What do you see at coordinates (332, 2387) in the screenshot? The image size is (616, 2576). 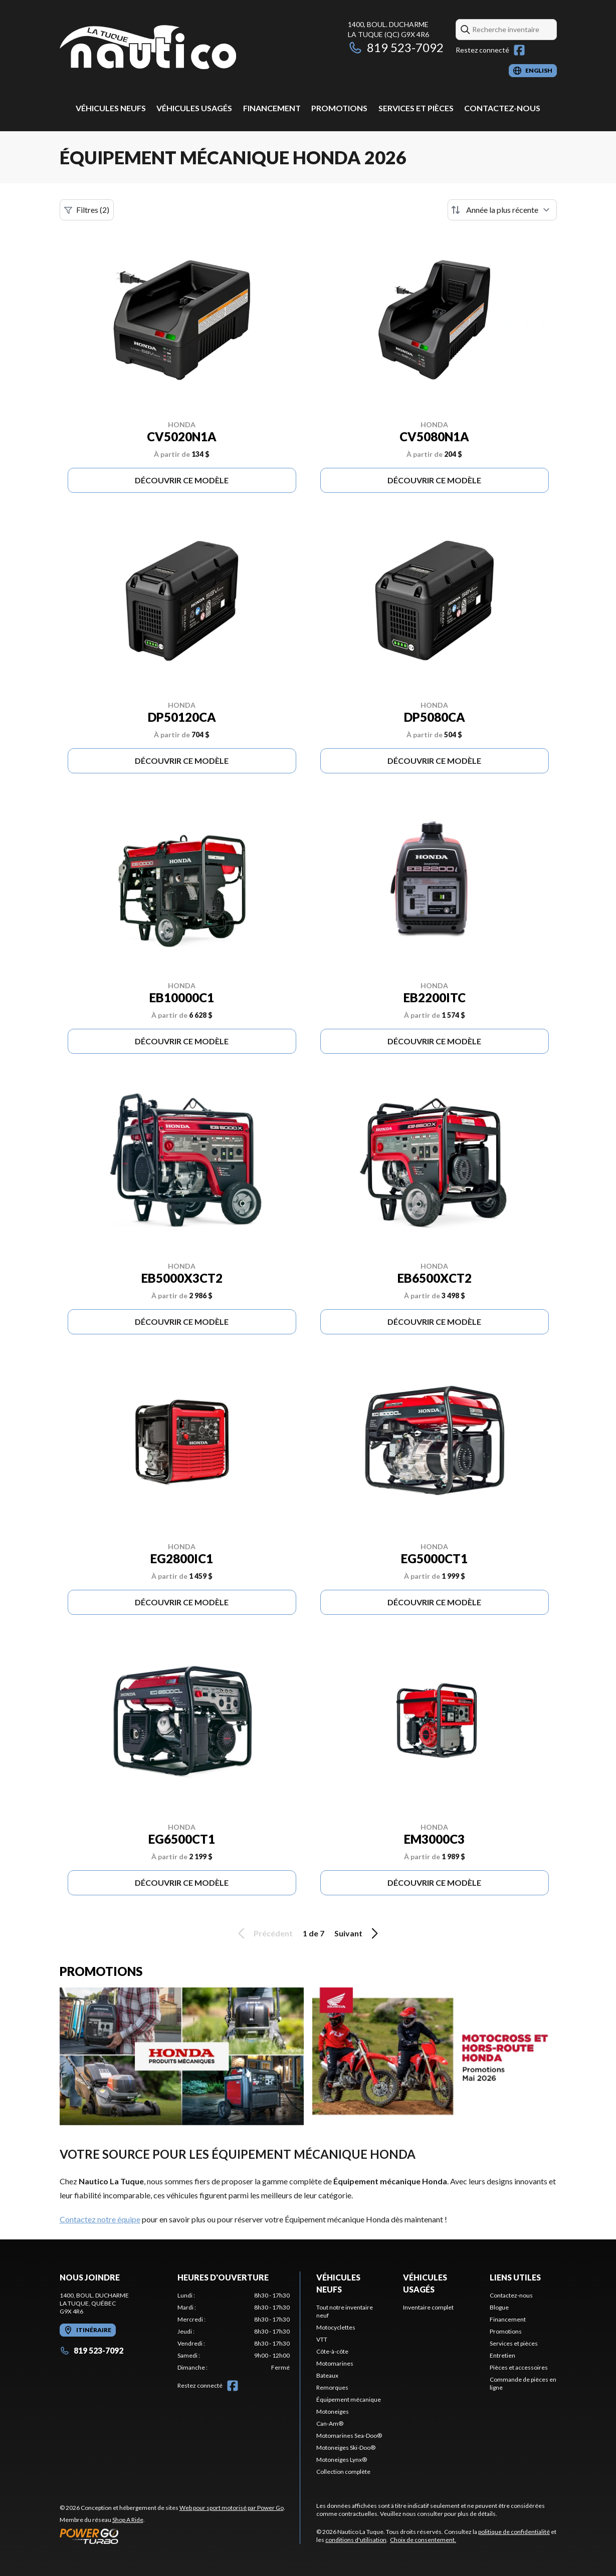 I see `Remorques` at bounding box center [332, 2387].